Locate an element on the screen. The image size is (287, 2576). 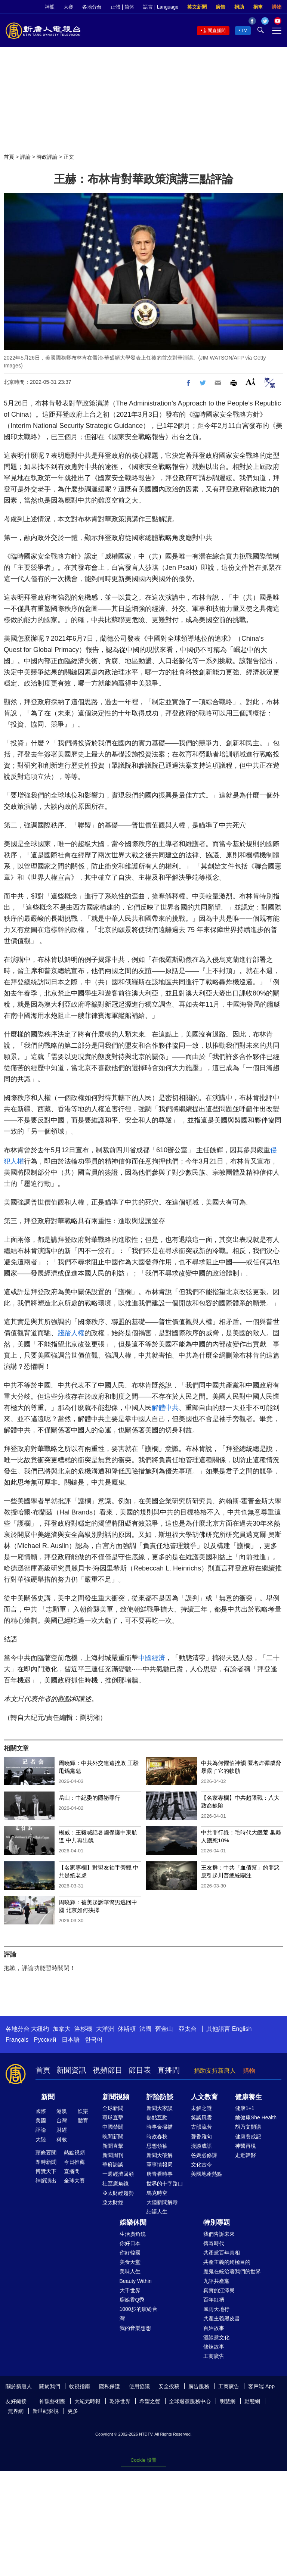
港澳 is located at coordinates (61, 2111).